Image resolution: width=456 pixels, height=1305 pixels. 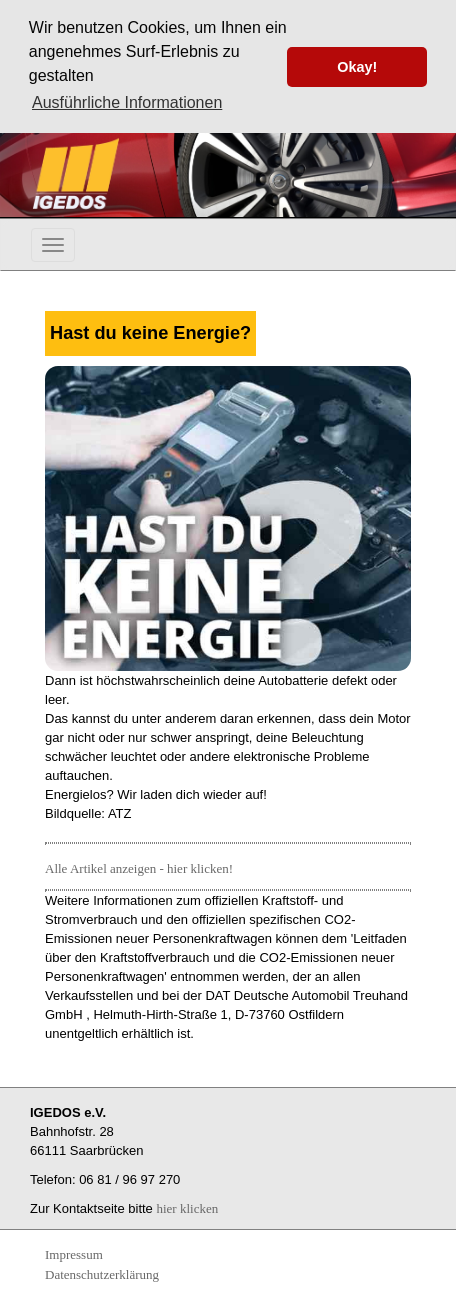 What do you see at coordinates (102, 1273) in the screenshot?
I see `Datenschutzerklärung` at bounding box center [102, 1273].